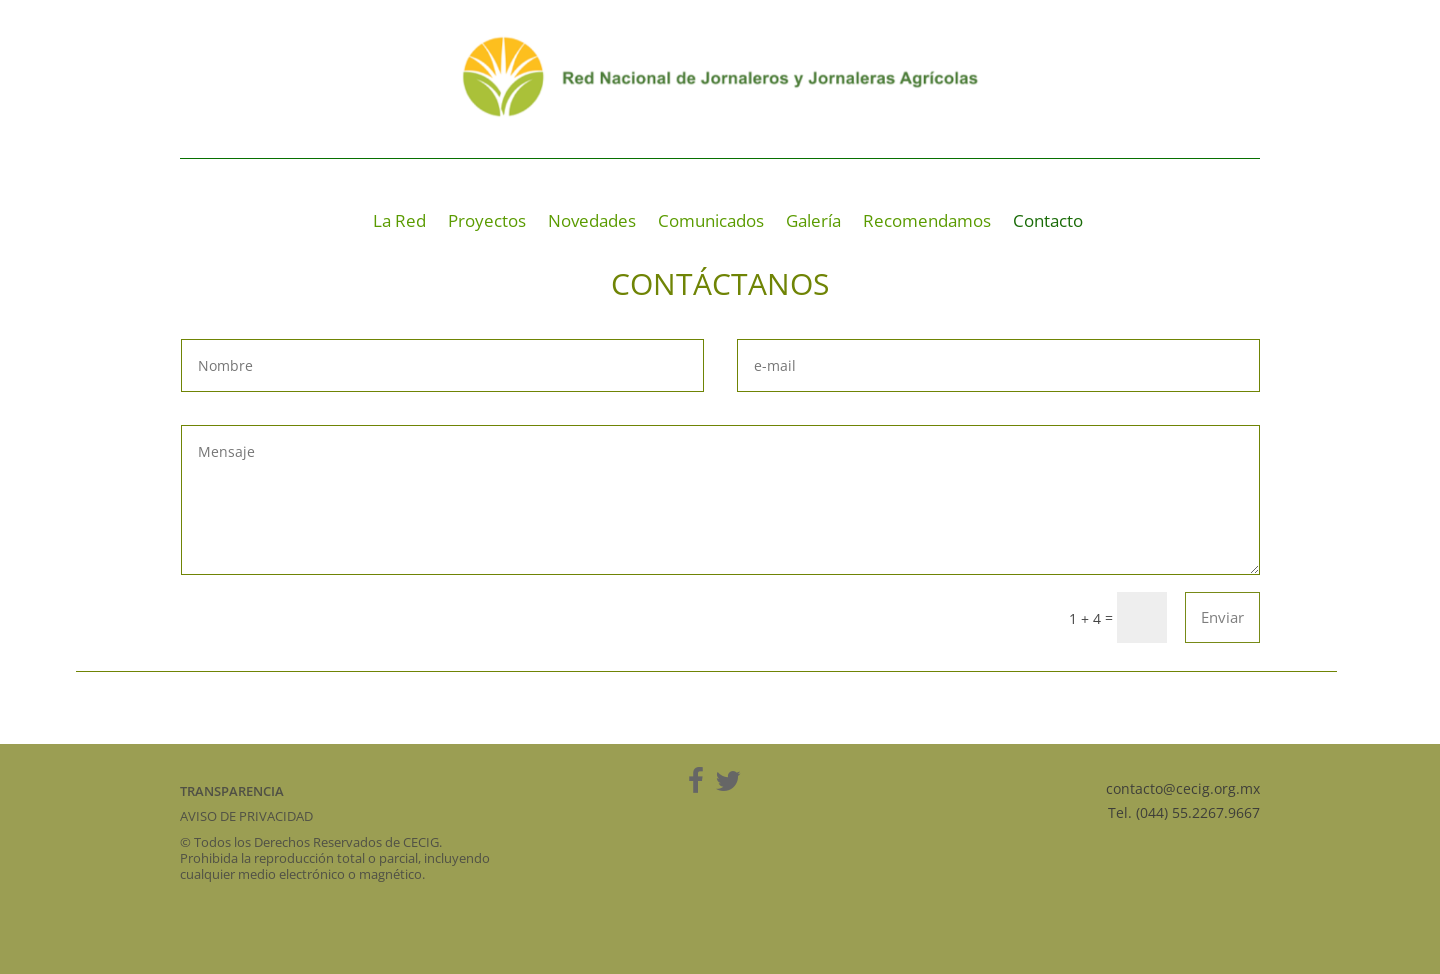  What do you see at coordinates (399, 223) in the screenshot?
I see `La Red` at bounding box center [399, 223].